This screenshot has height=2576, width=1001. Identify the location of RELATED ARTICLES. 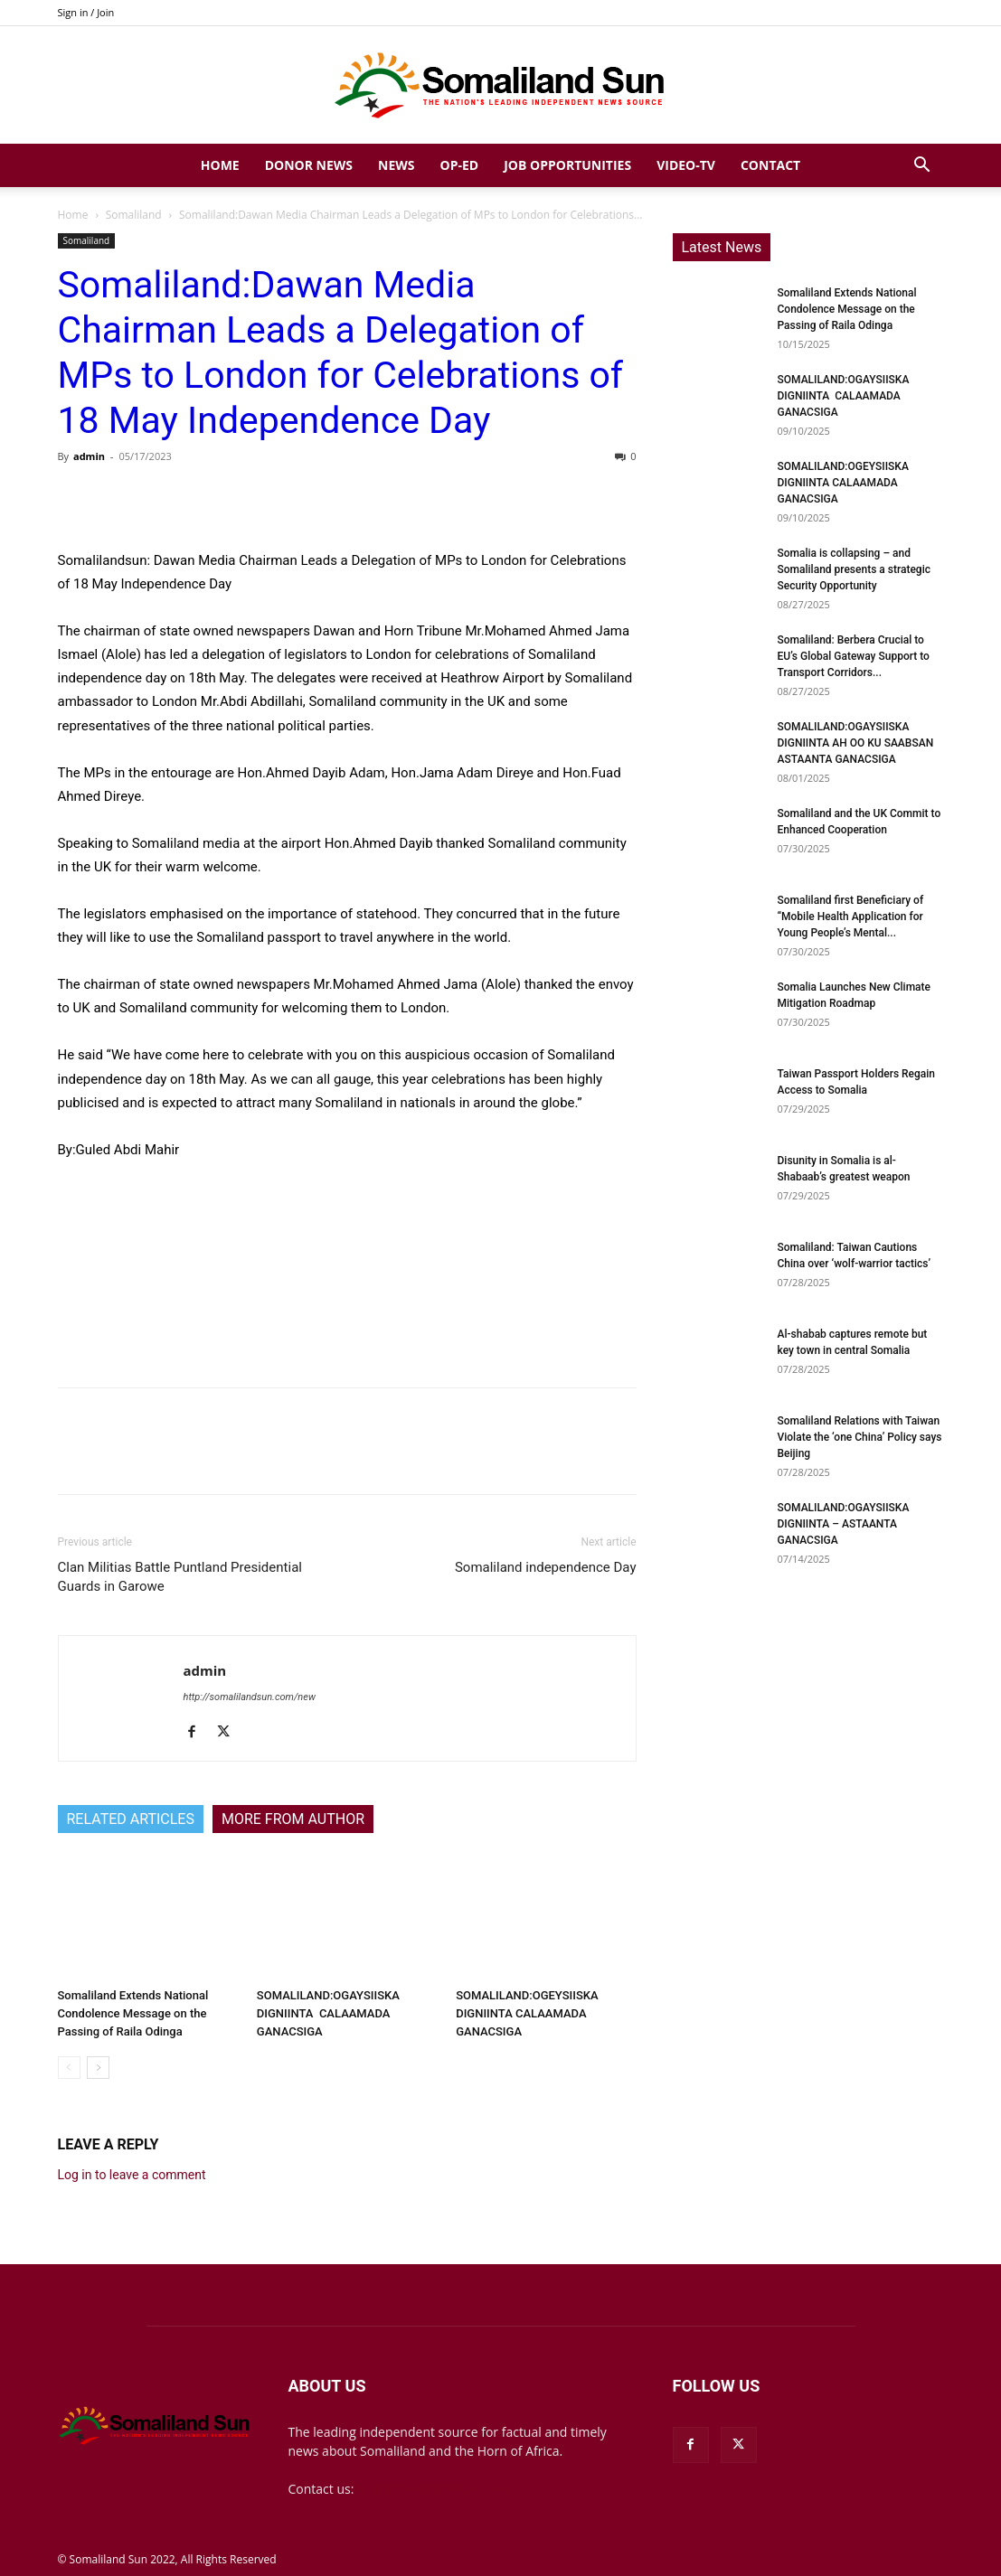
(130, 1819).